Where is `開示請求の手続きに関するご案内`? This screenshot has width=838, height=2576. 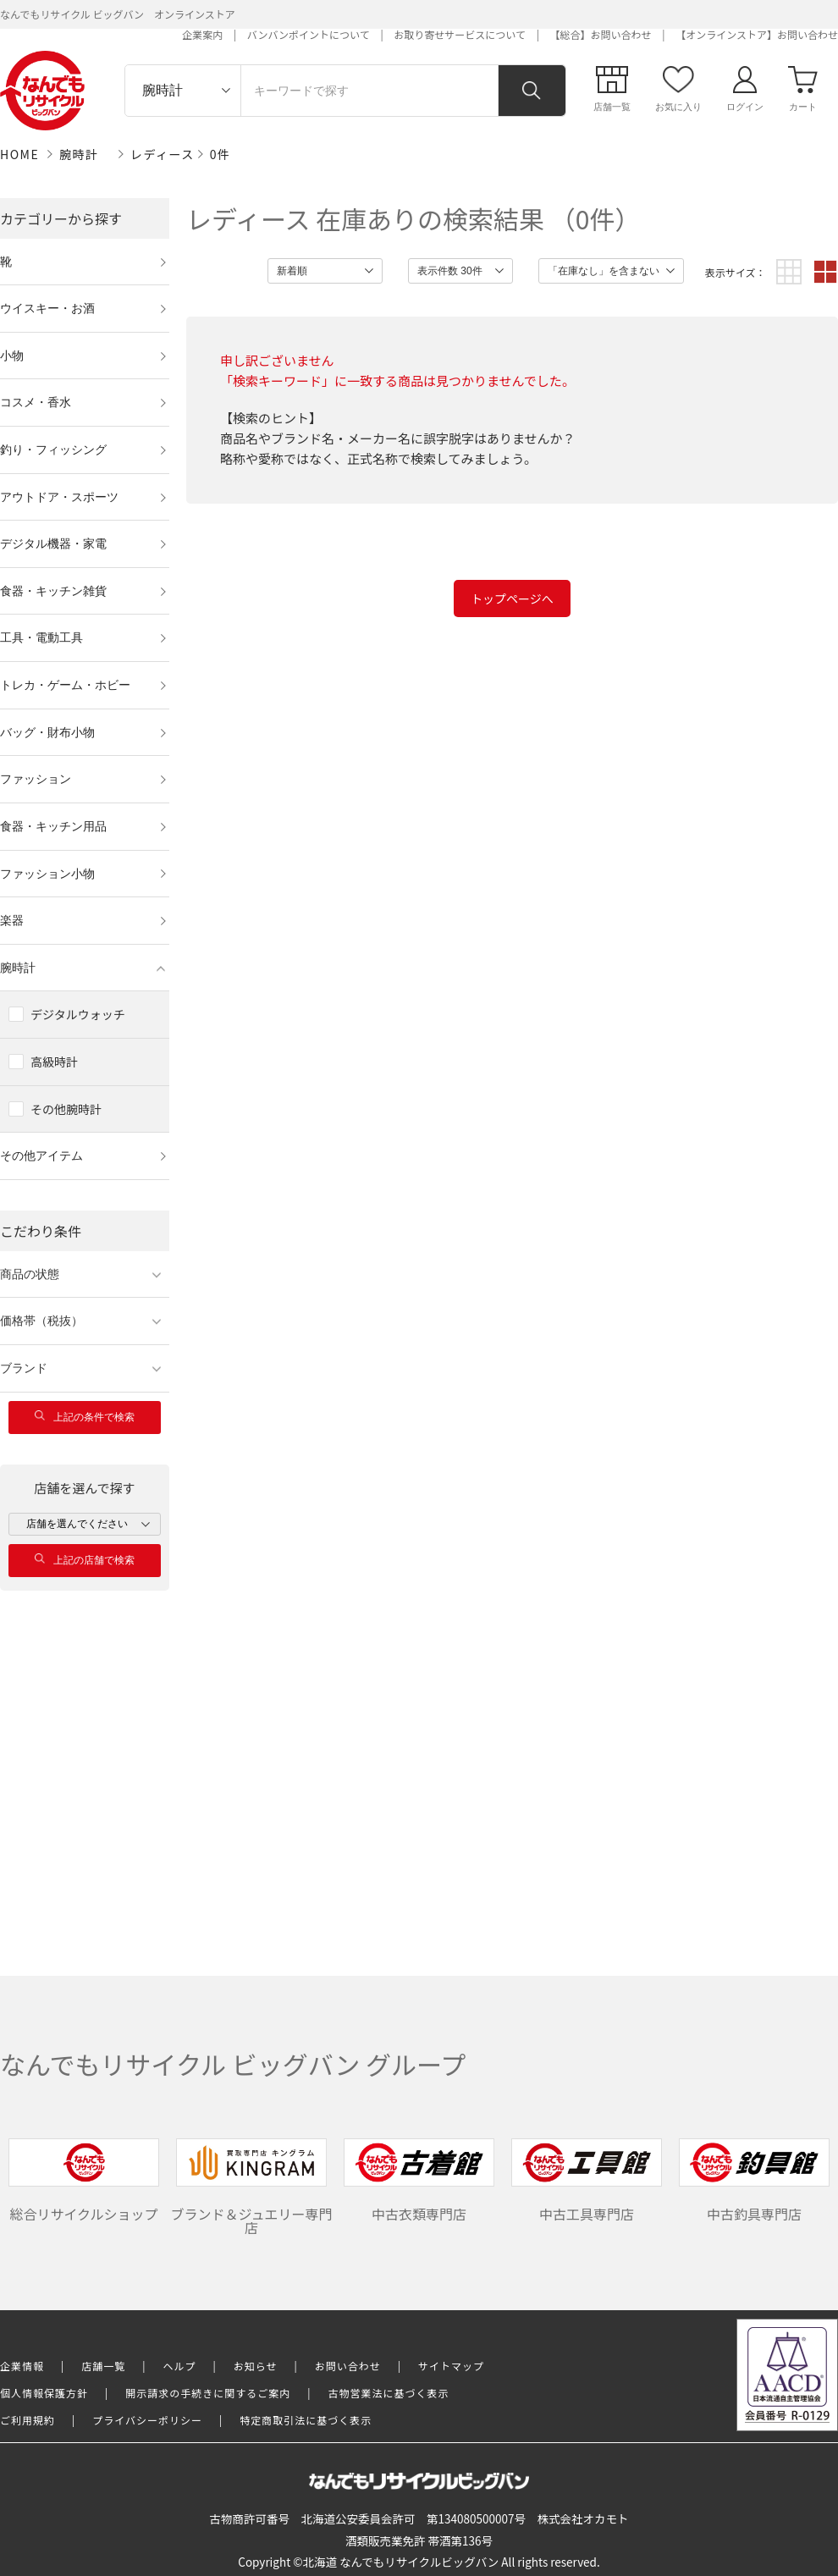 開示請求の手続きに関するご案内 is located at coordinates (207, 2393).